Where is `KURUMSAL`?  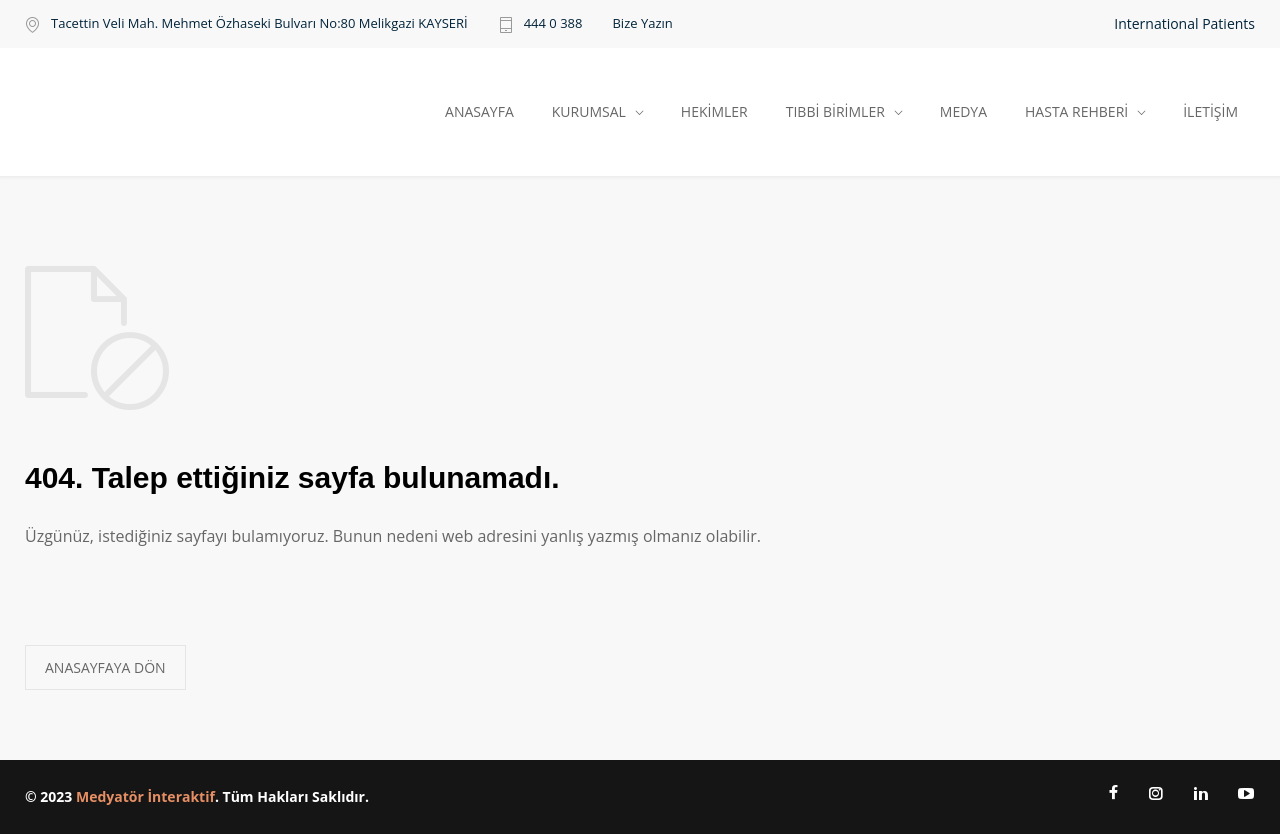 KURUMSAL is located at coordinates (589, 111).